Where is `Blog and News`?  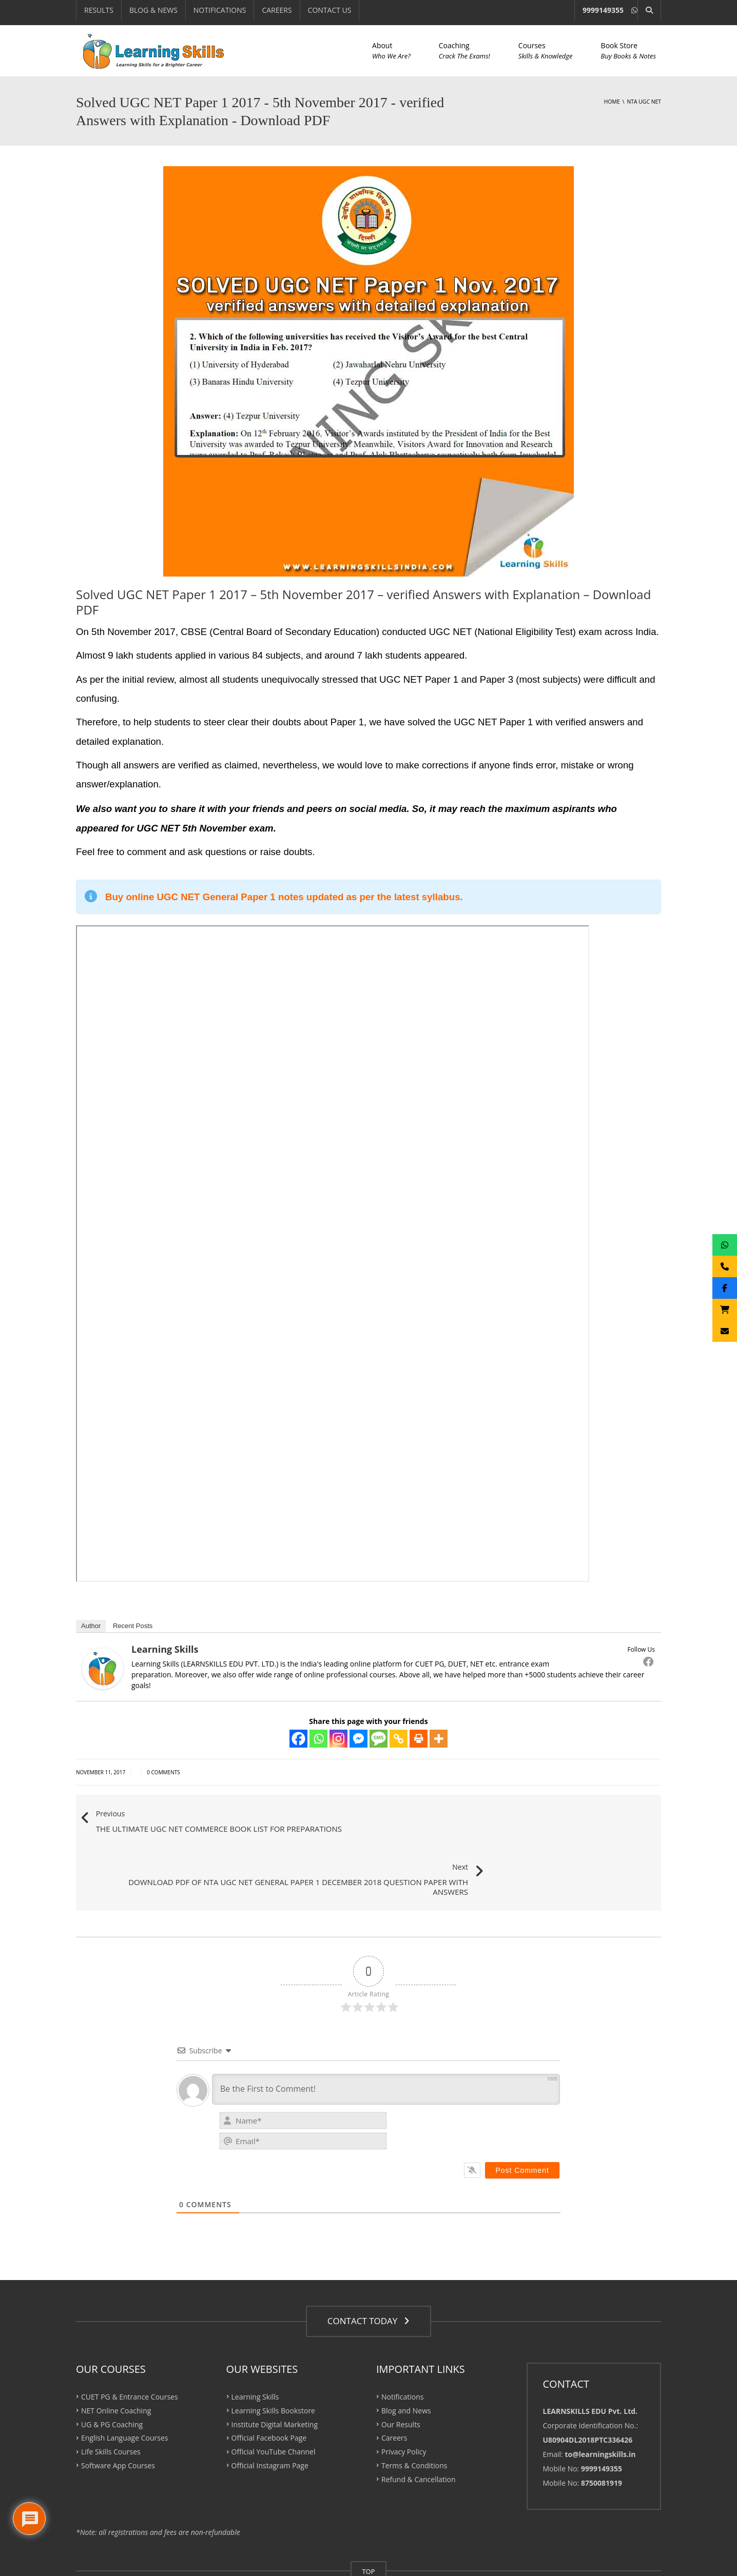 Blog and News is located at coordinates (406, 2358).